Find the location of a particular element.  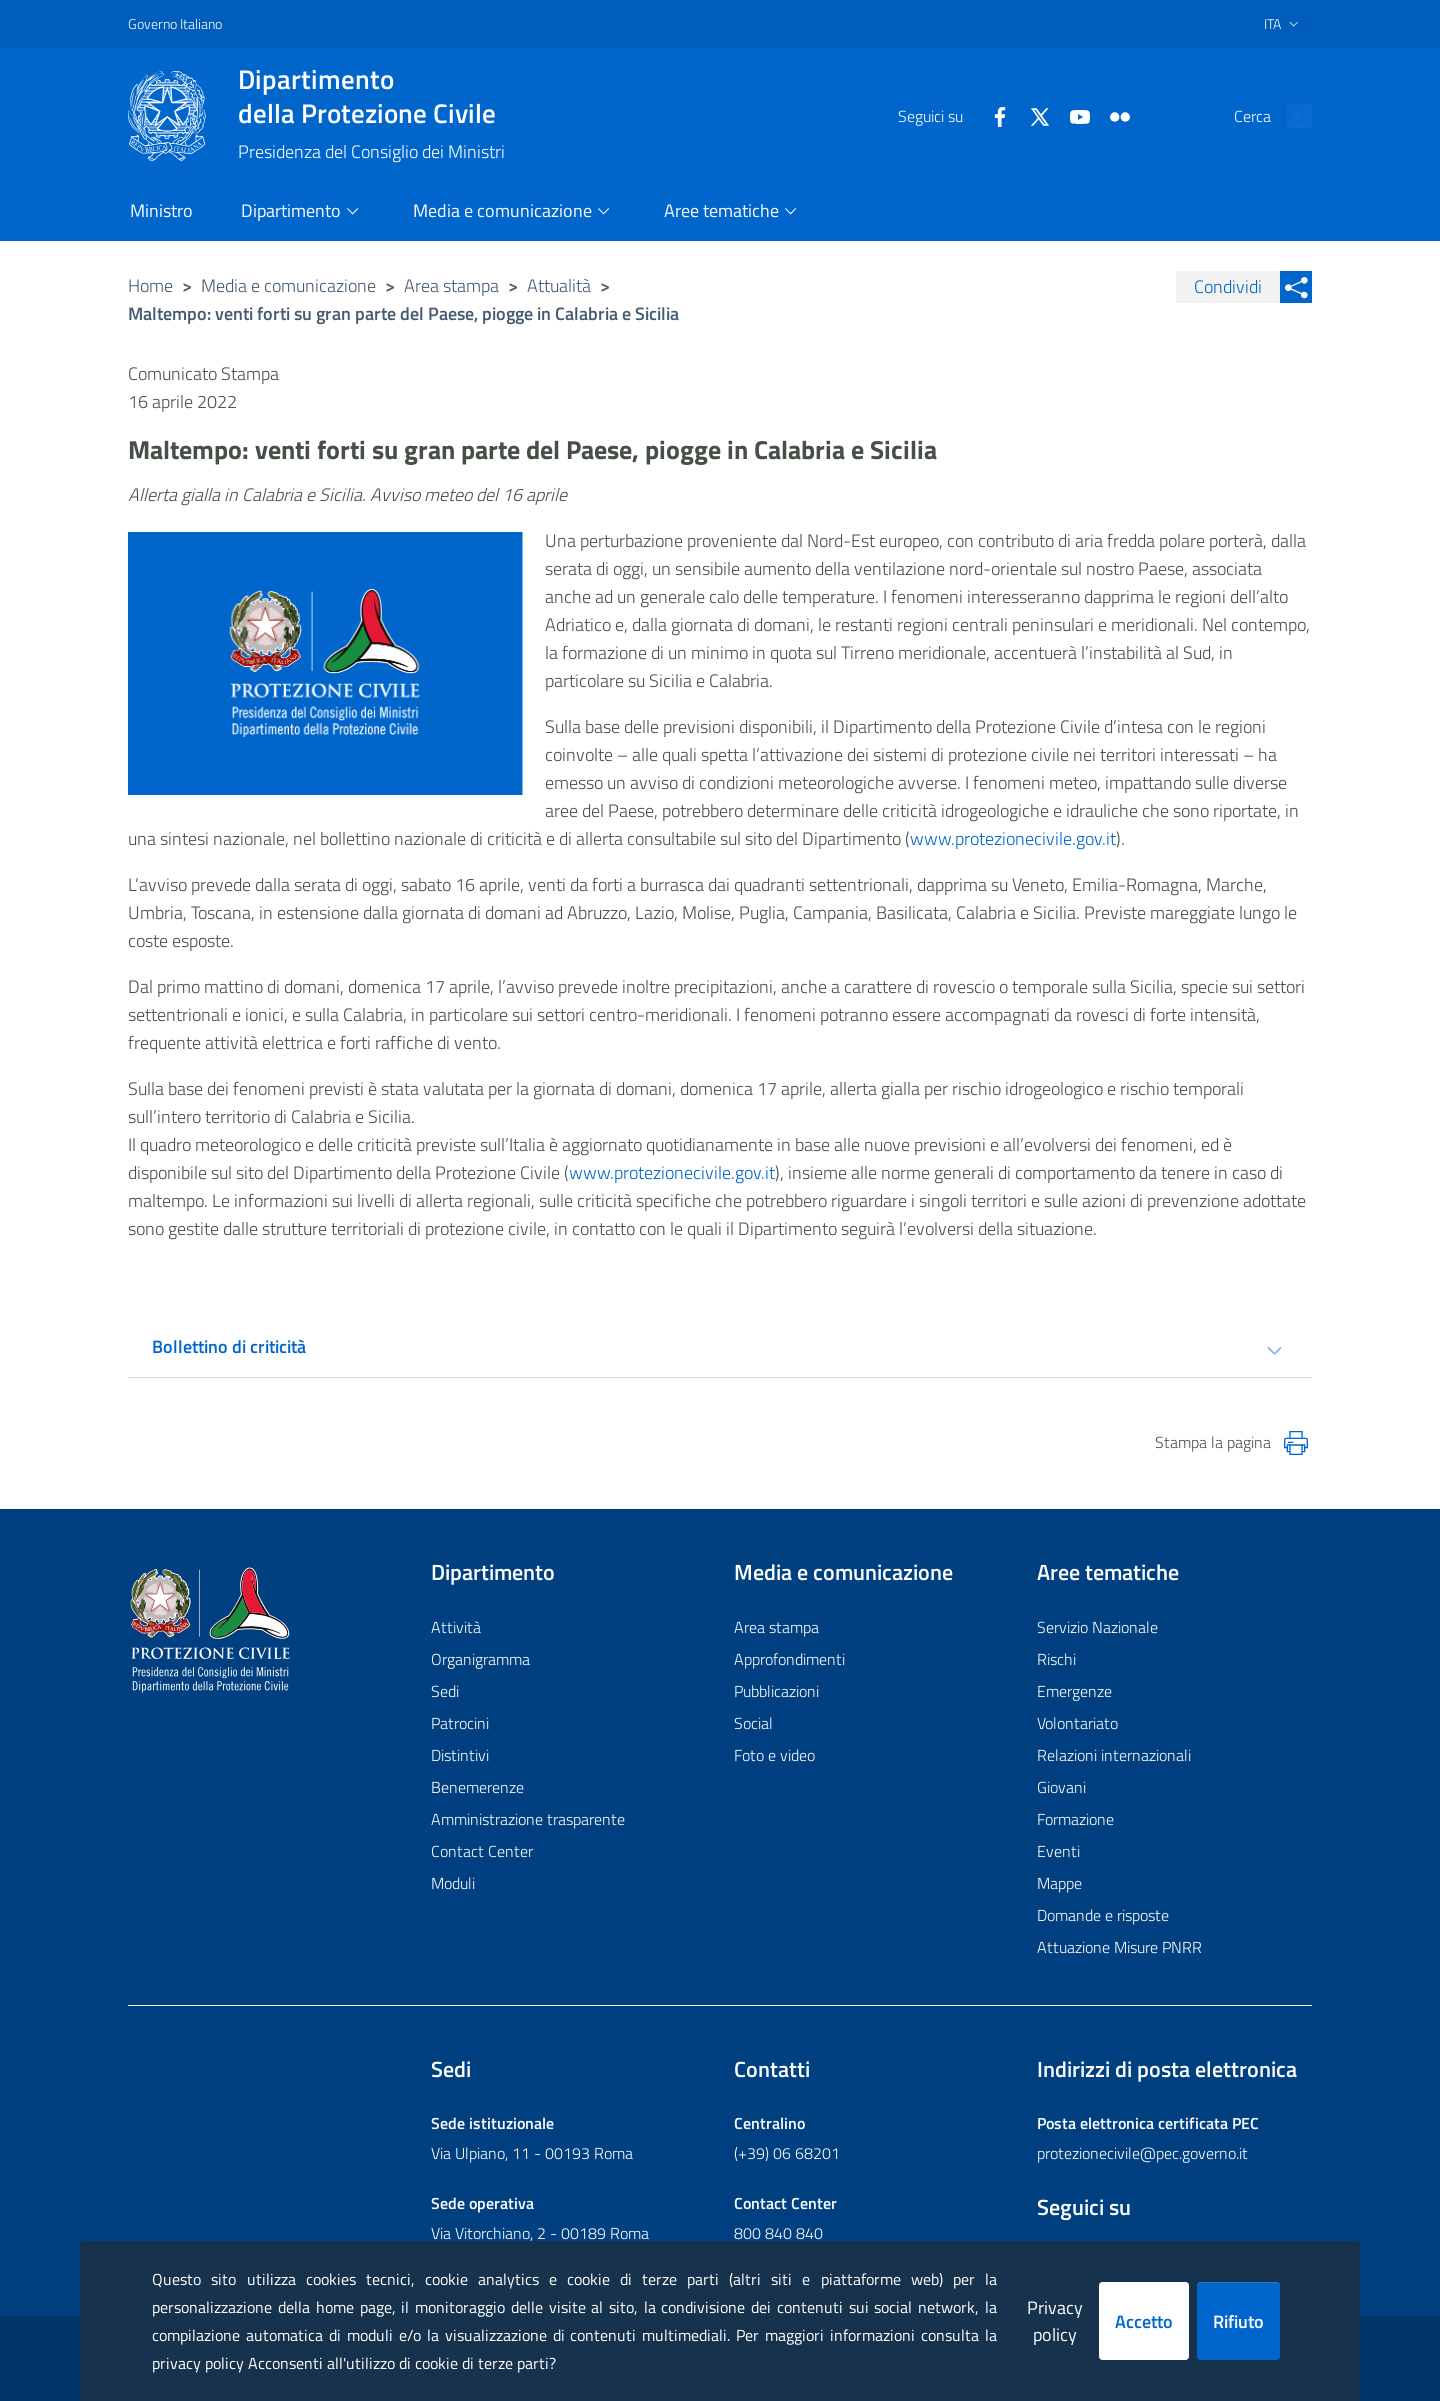

Rifiuto is located at coordinates (1238, 2321).